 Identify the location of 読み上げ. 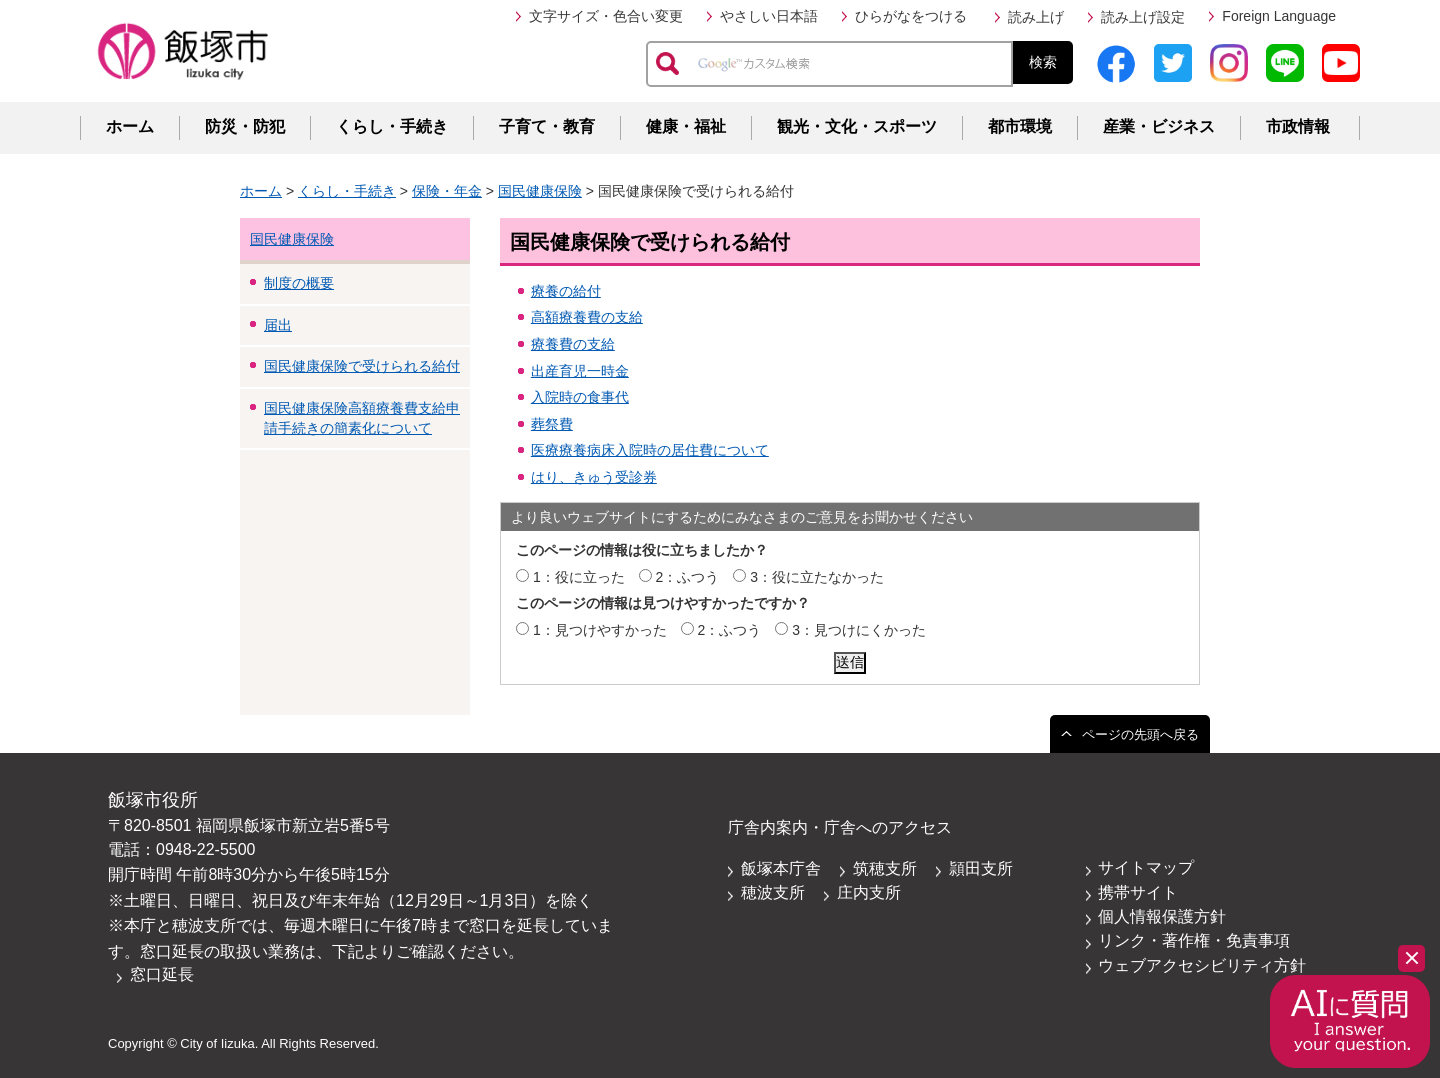
(1036, 17).